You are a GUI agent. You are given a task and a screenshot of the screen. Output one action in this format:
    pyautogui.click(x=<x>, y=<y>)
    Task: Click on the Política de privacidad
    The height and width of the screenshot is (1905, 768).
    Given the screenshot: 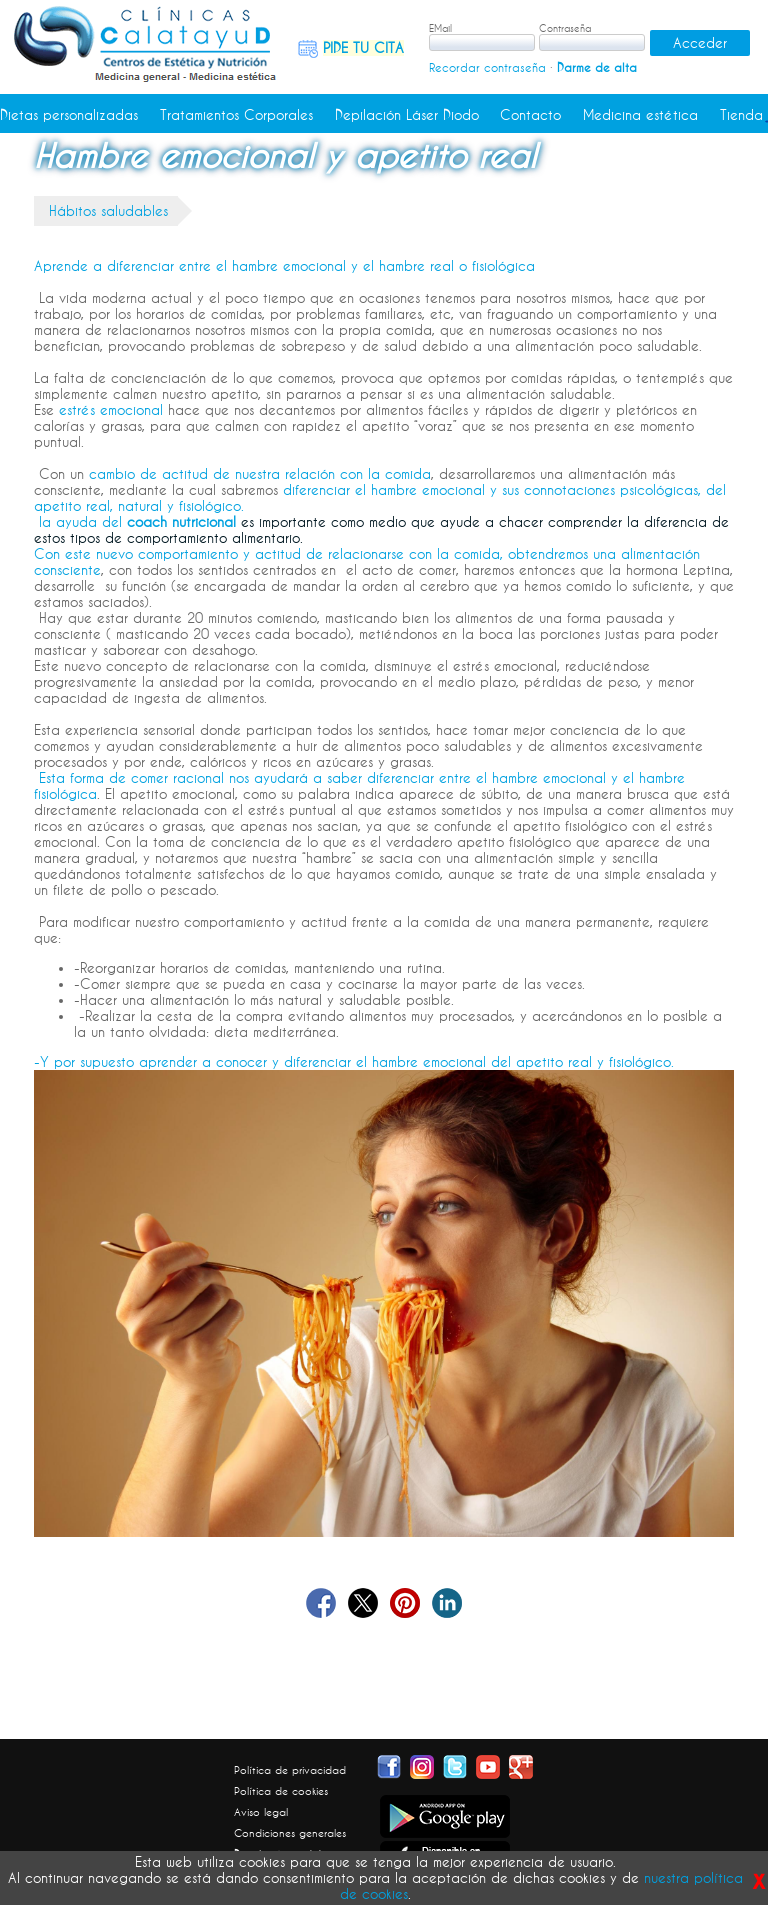 What is the action you would take?
    pyautogui.click(x=290, y=1770)
    